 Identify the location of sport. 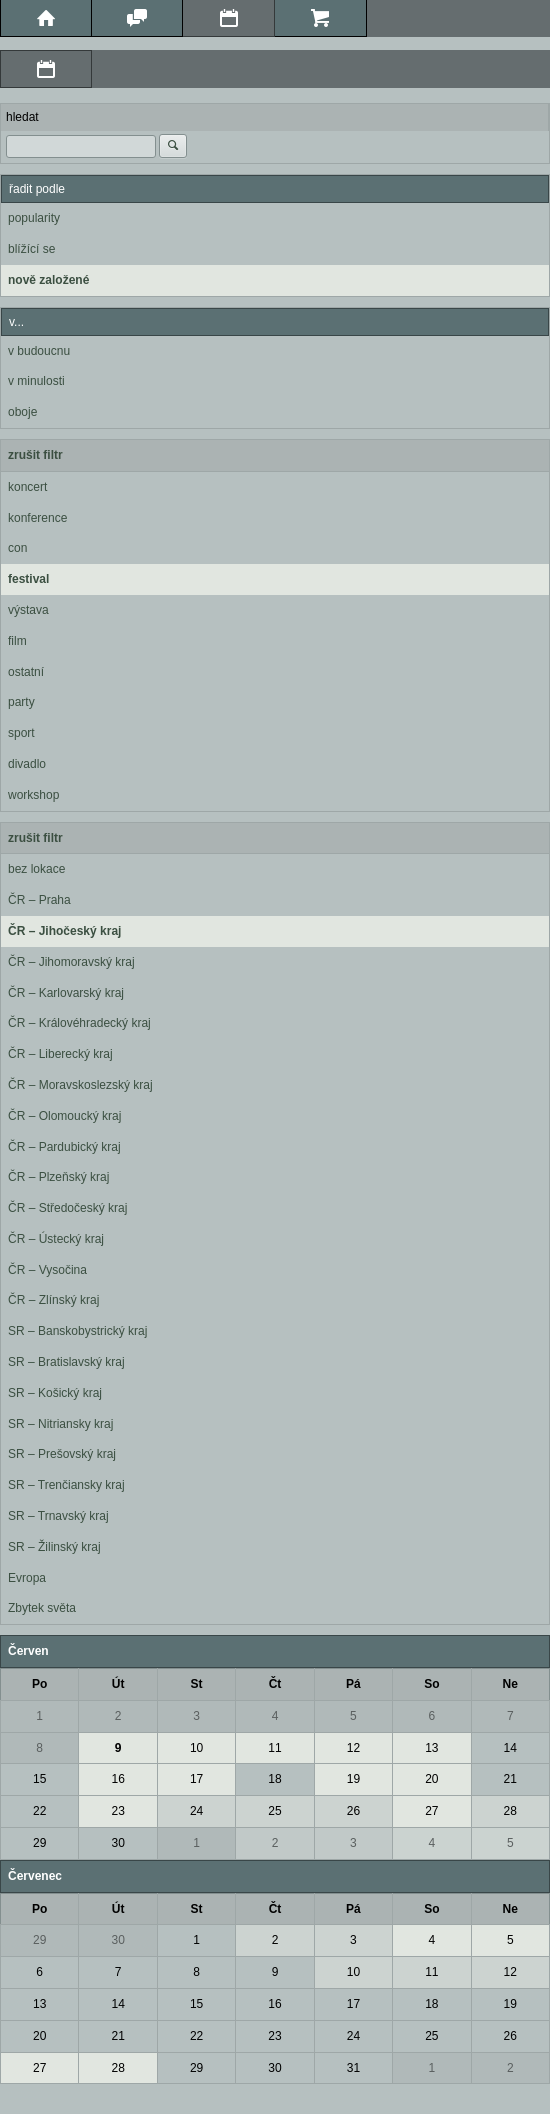
(21, 733).